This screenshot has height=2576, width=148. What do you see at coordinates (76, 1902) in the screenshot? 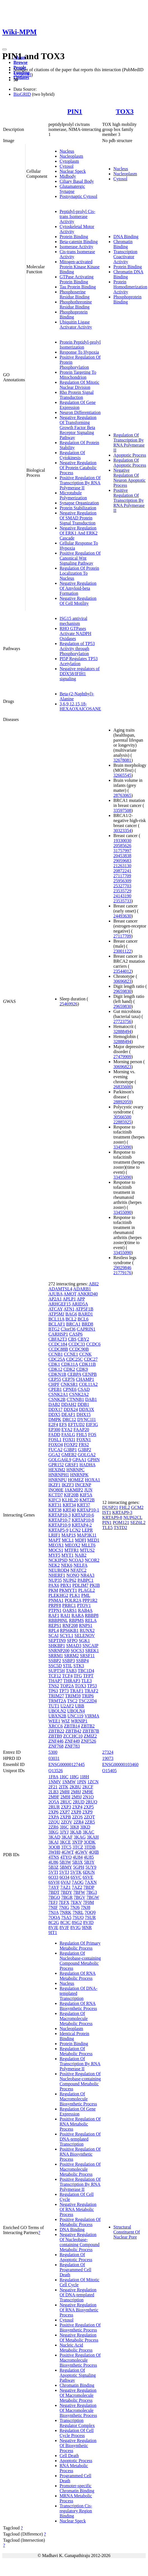
I see `7EKV` at bounding box center [76, 1902].